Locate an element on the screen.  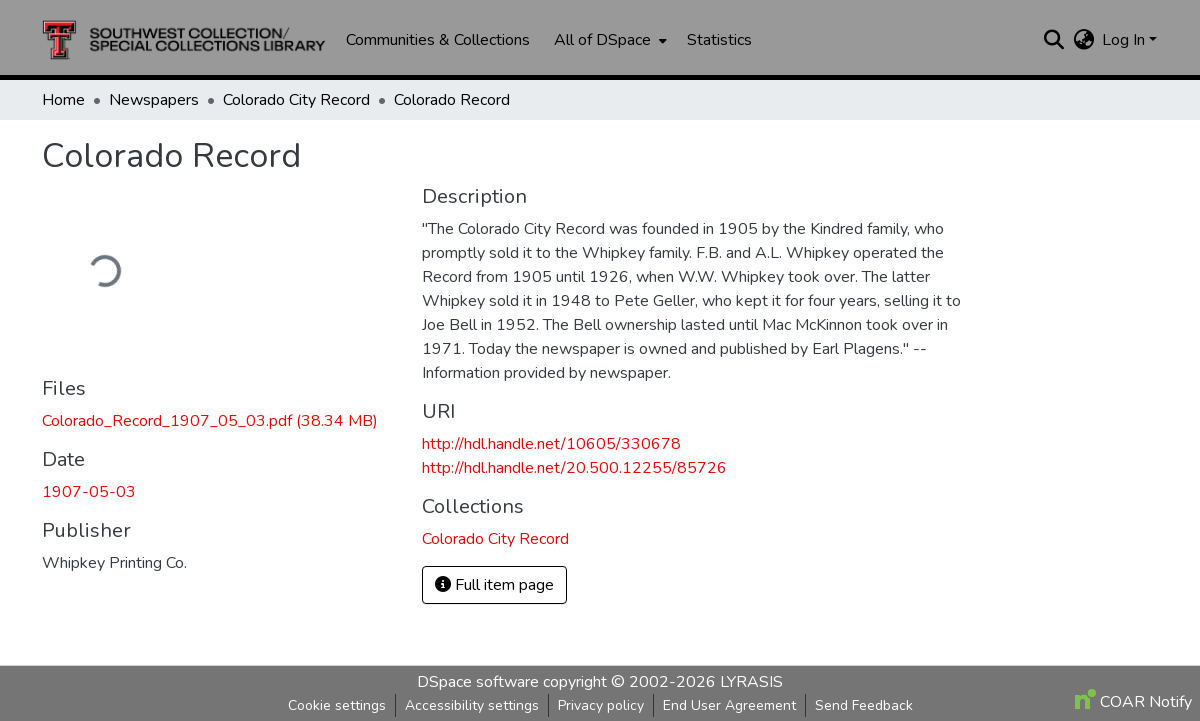
Colorado City Record [link] is located at coordinates (296, 100).